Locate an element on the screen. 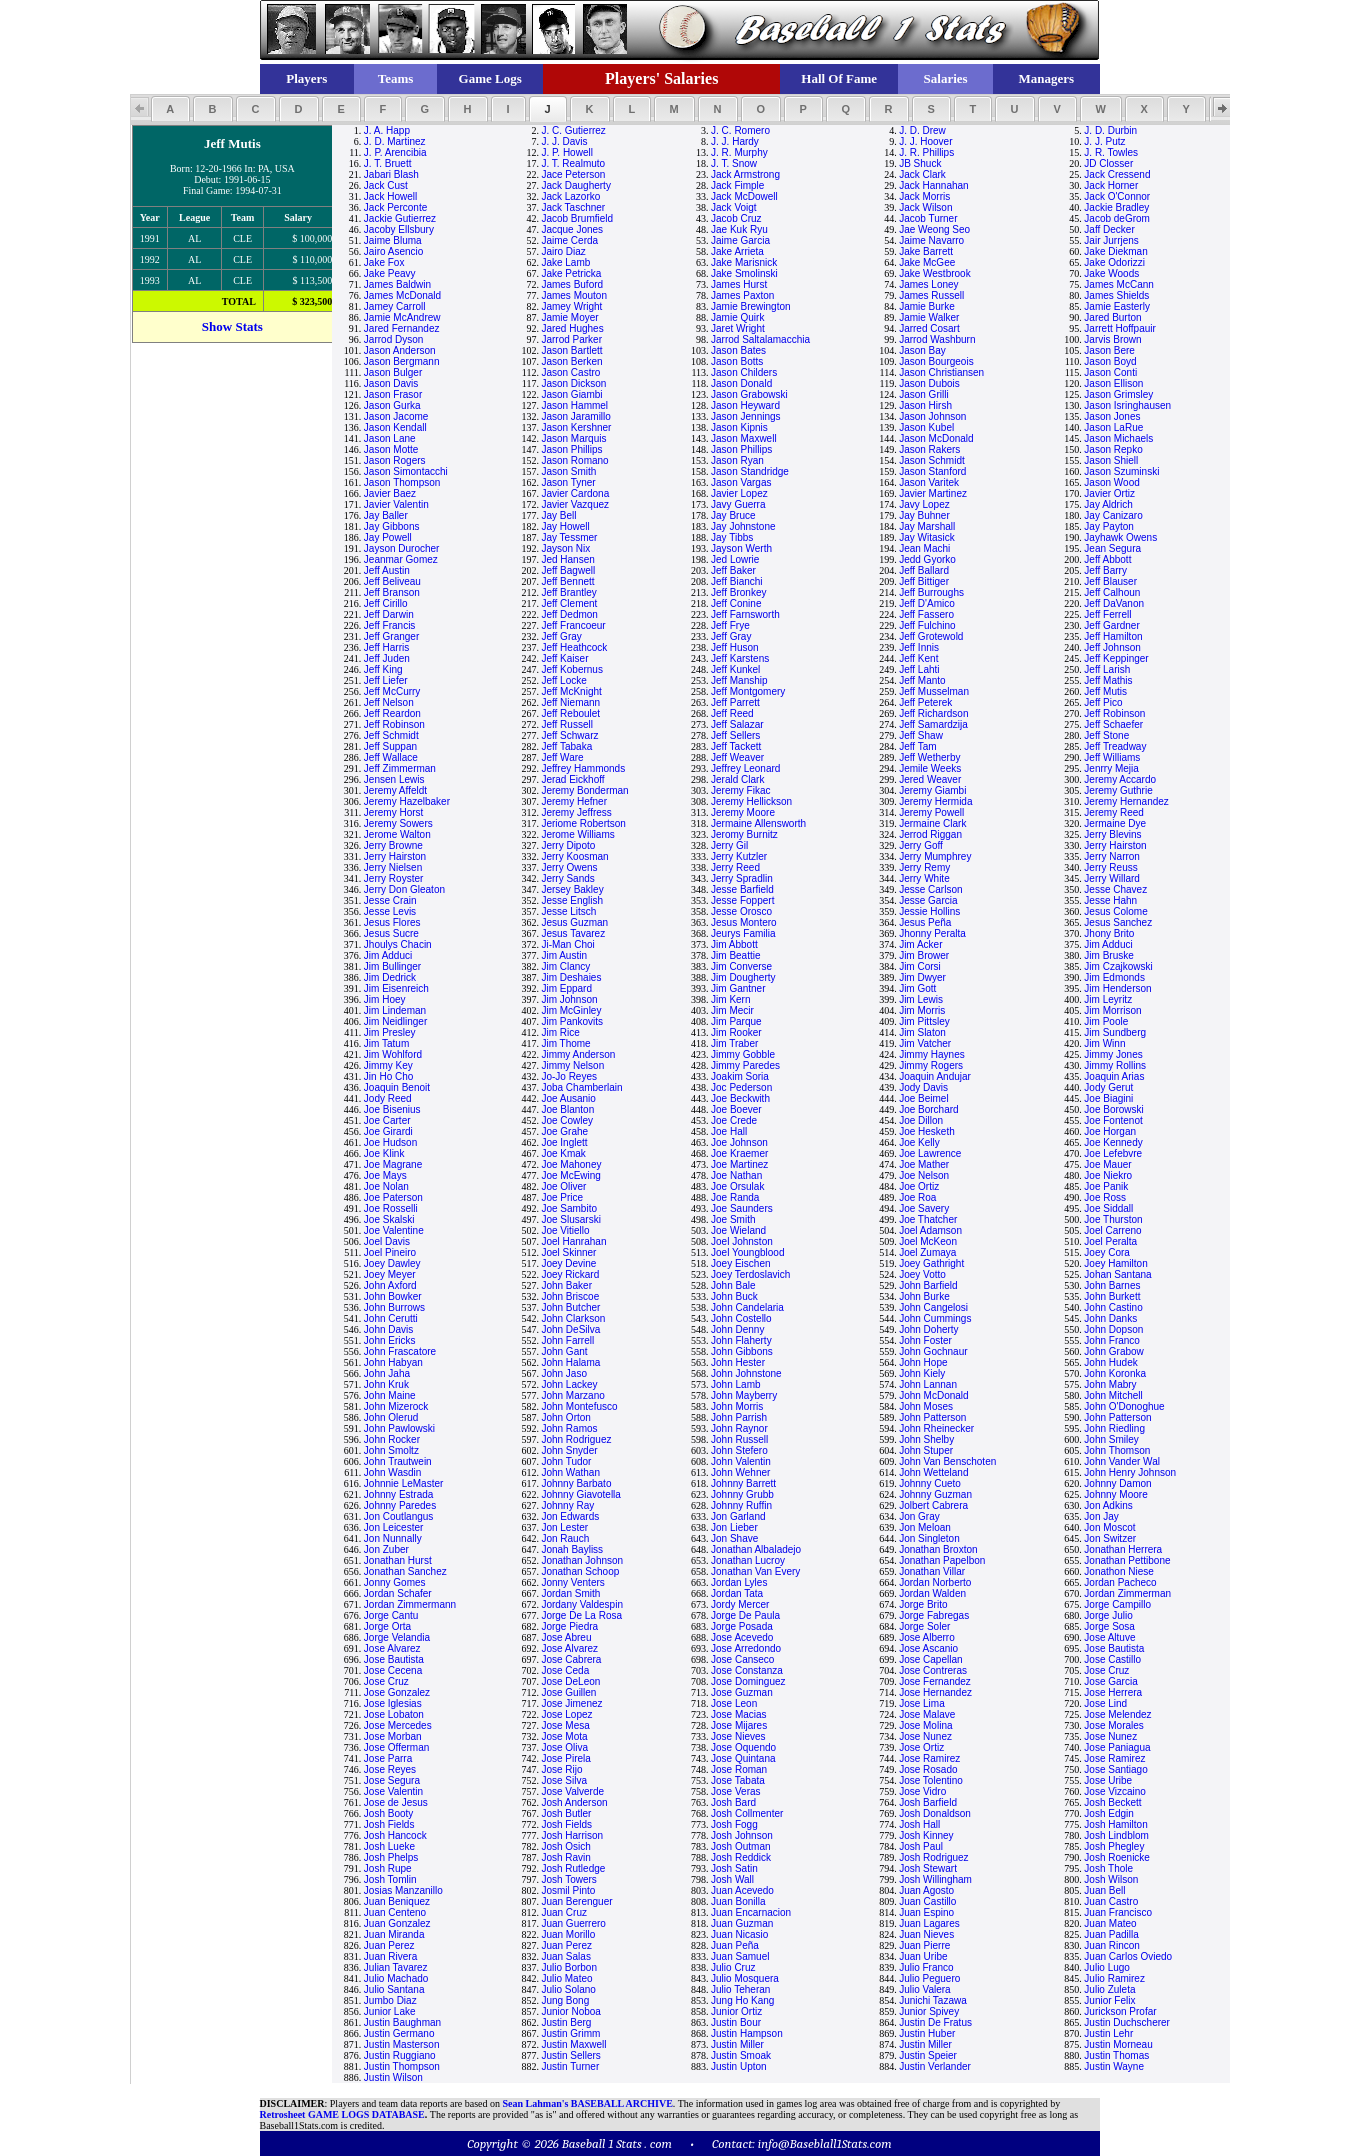  Jose Ortiz is located at coordinates (921, 1747).